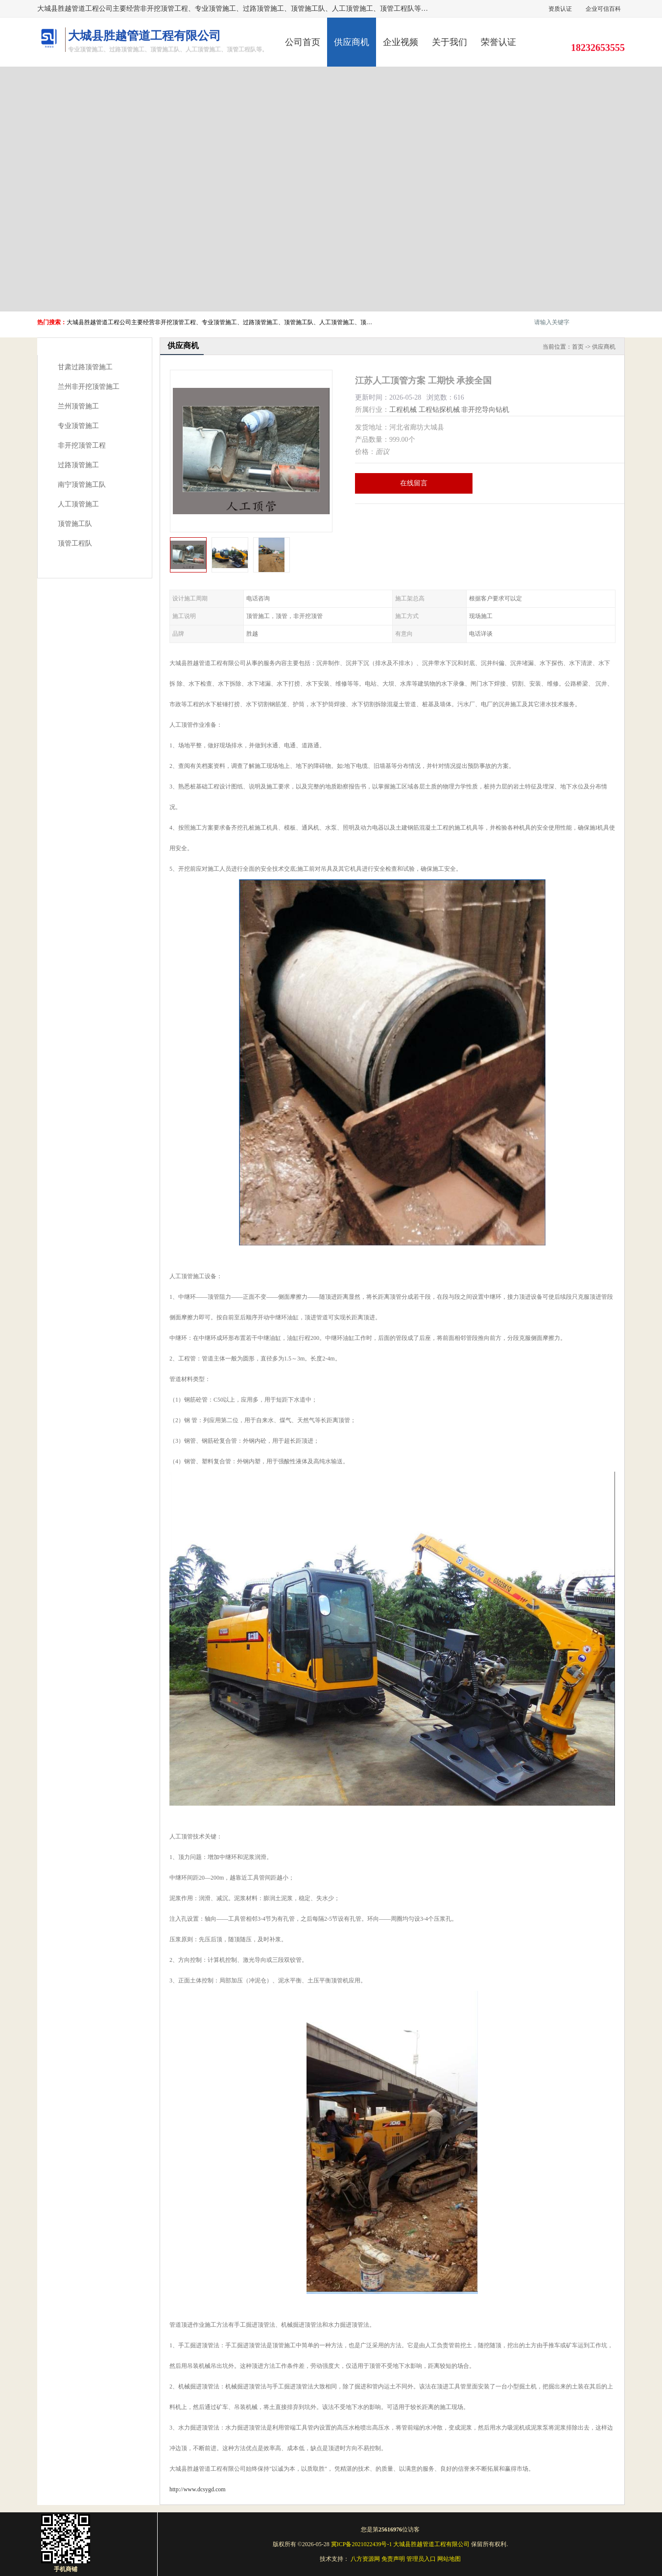 This screenshot has width=662, height=2576. Describe the element at coordinates (361, 2544) in the screenshot. I see `冀ICP备2021022439号-1` at that location.